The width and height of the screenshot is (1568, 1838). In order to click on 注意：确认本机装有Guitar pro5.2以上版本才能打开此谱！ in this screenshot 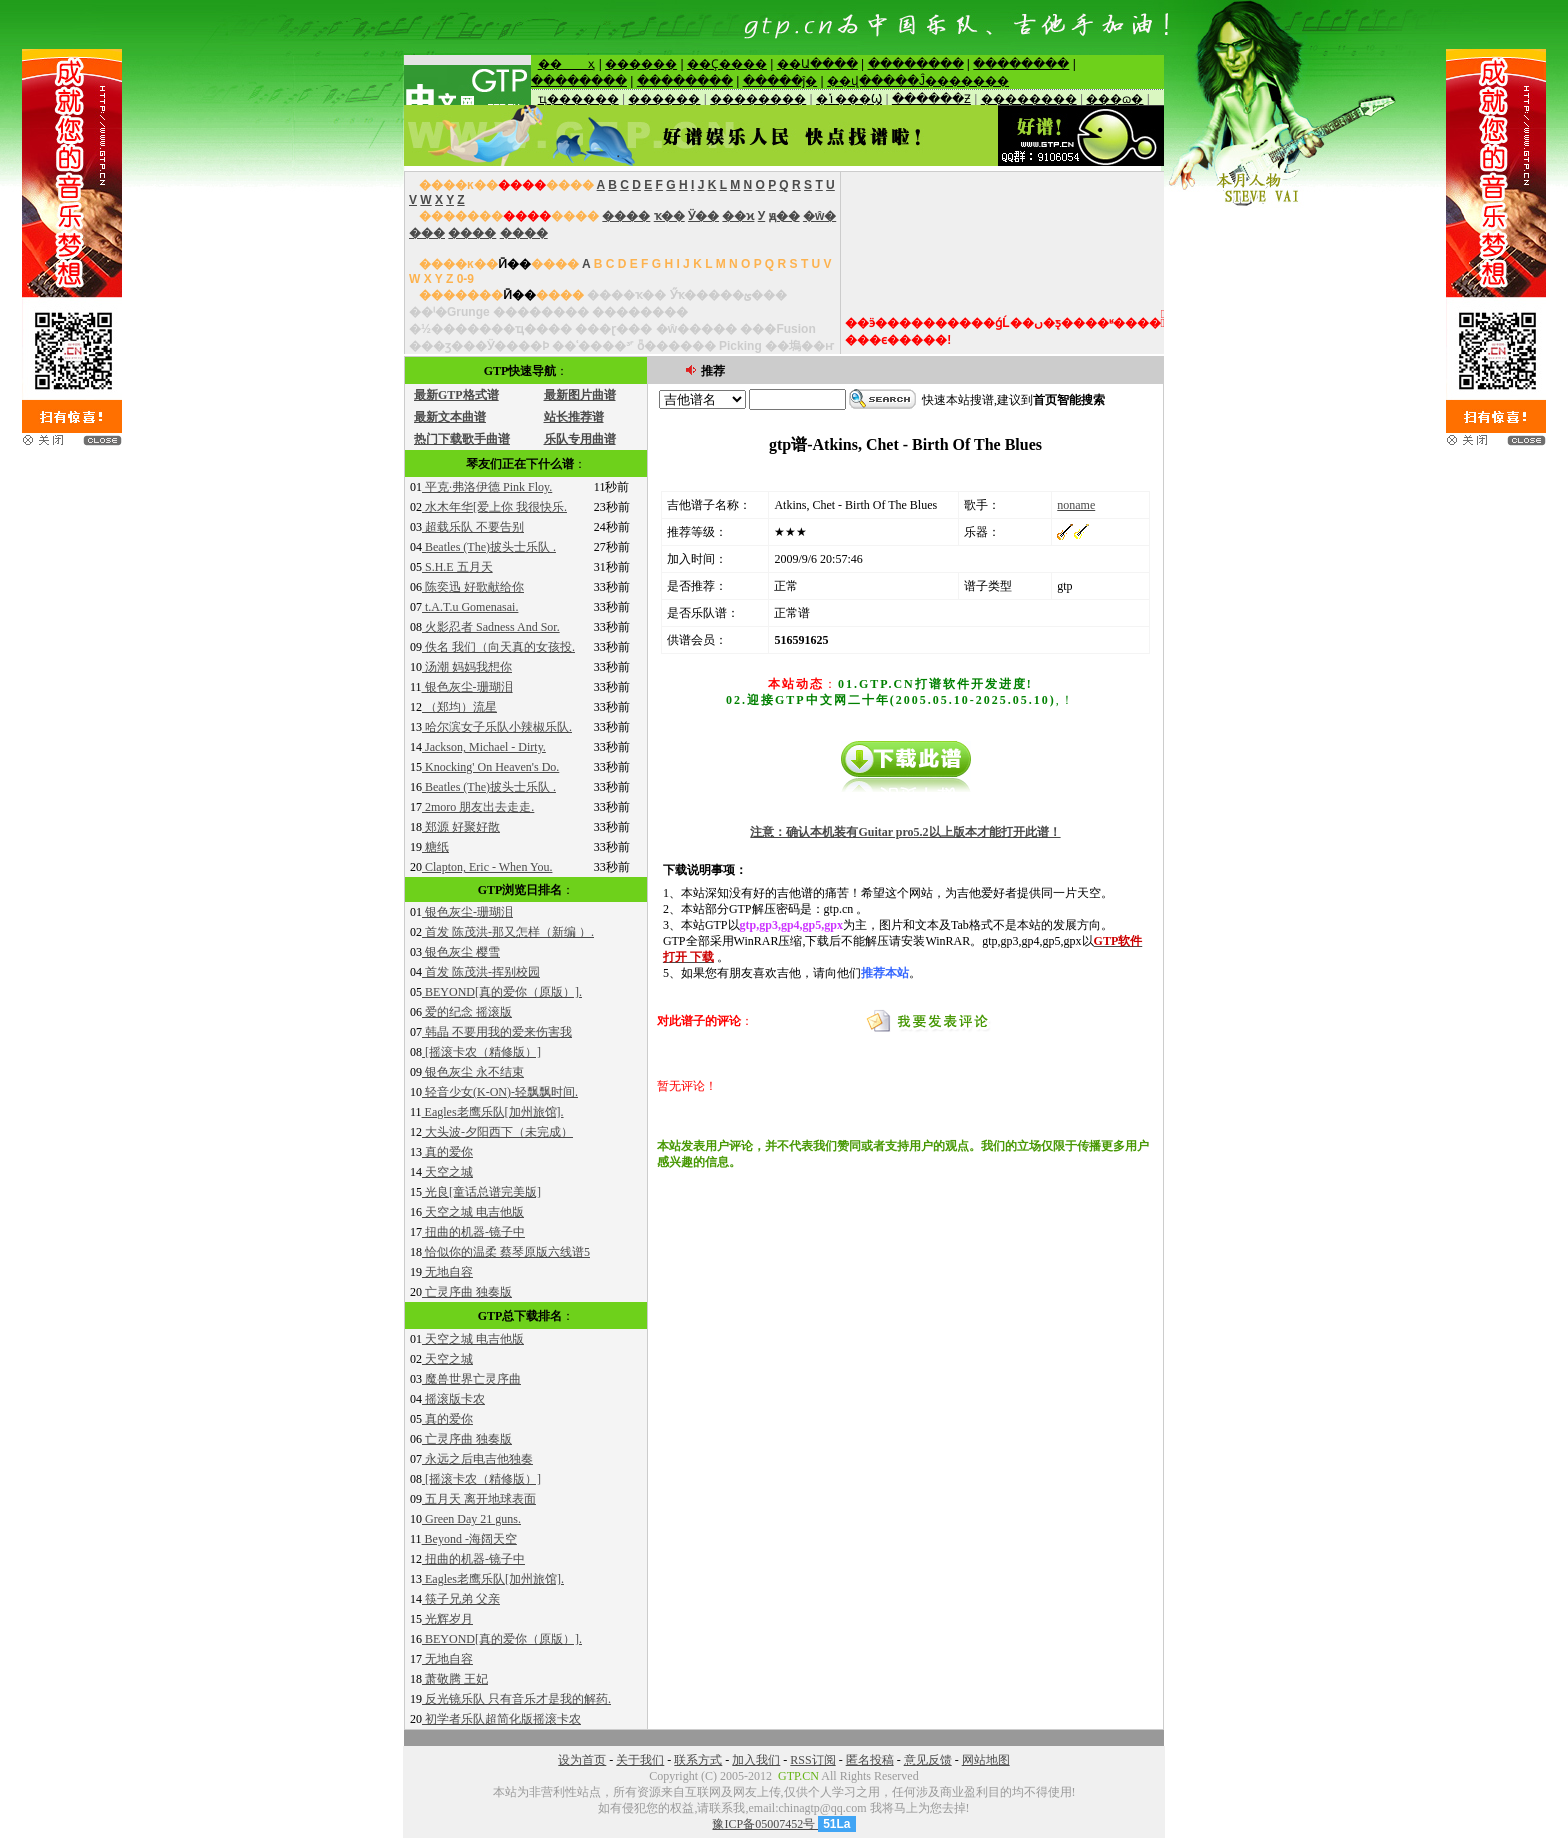, I will do `click(905, 832)`.